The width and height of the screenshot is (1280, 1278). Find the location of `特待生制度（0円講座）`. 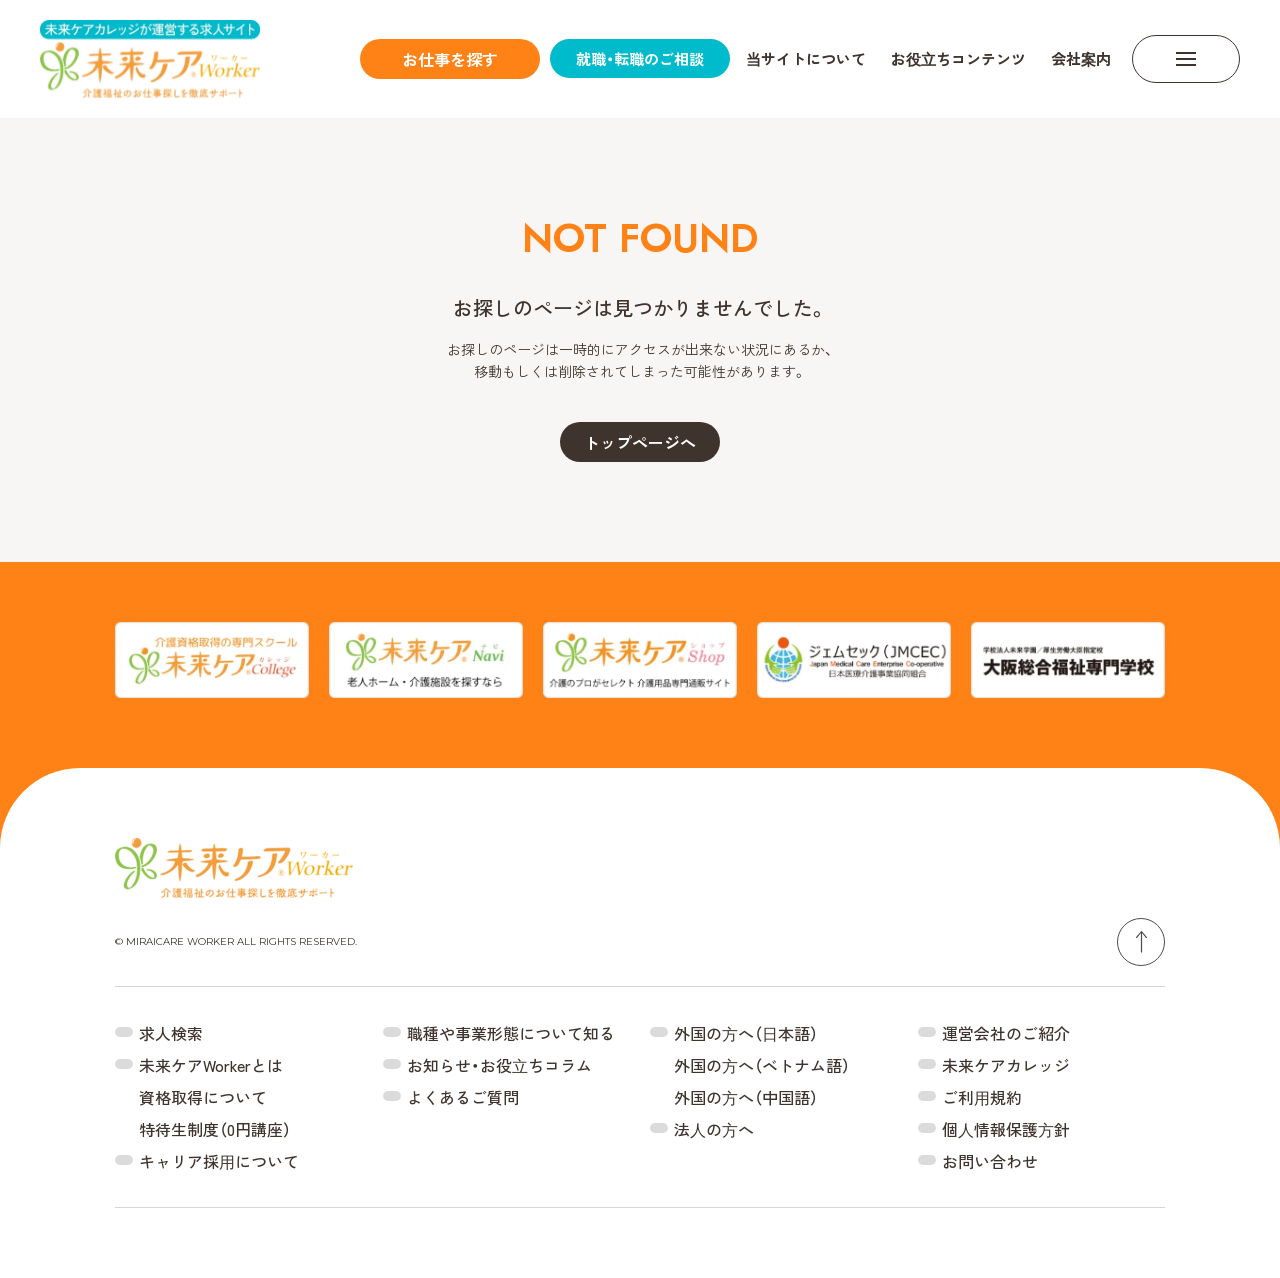

特待生制度（0円講座） is located at coordinates (215, 1129).